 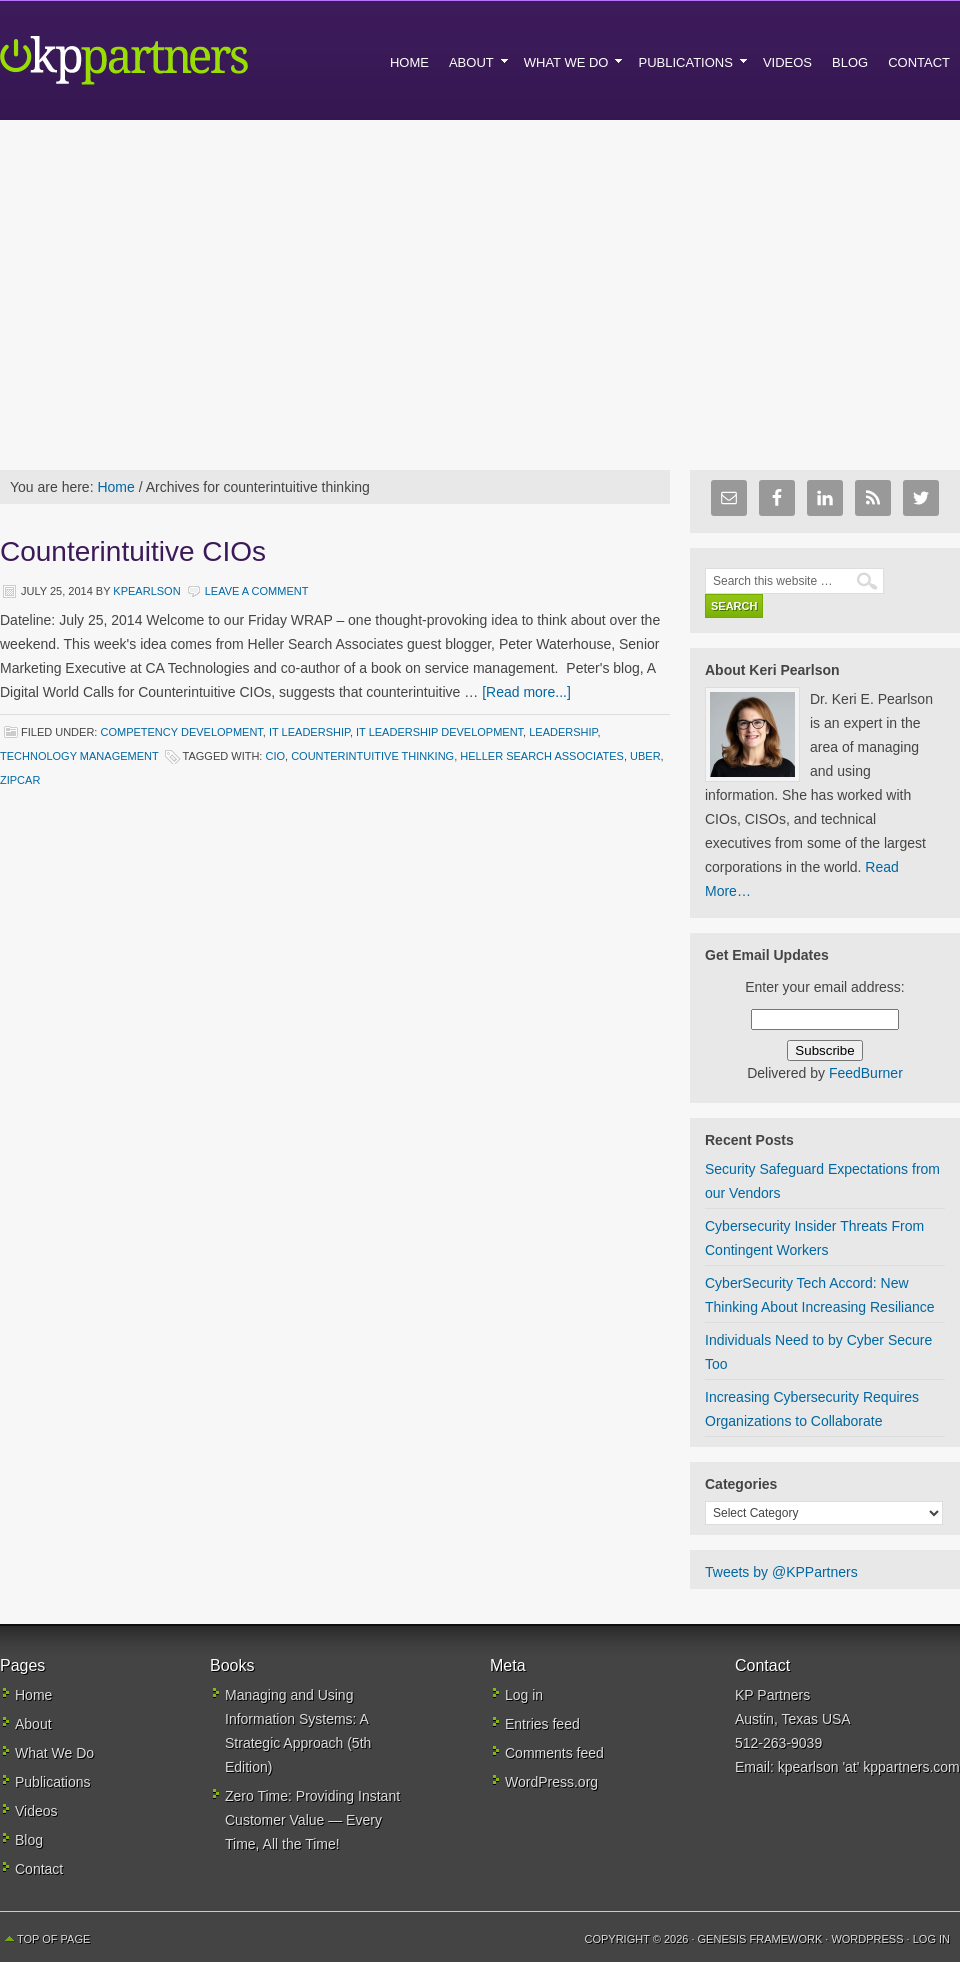 I want to click on Leave a Comment, so click(x=257, y=591).